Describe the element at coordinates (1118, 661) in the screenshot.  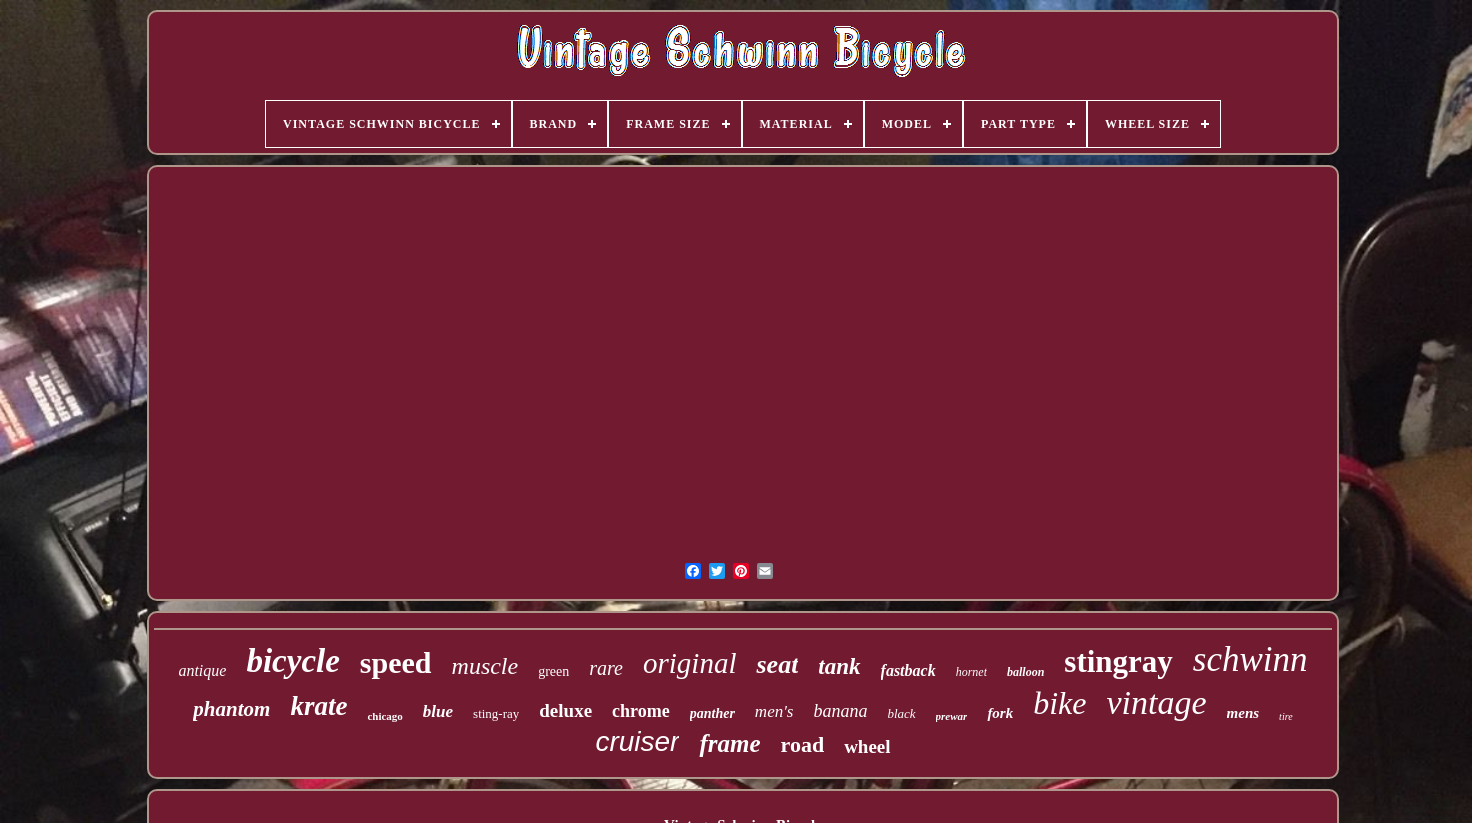
I see `stingray` at that location.